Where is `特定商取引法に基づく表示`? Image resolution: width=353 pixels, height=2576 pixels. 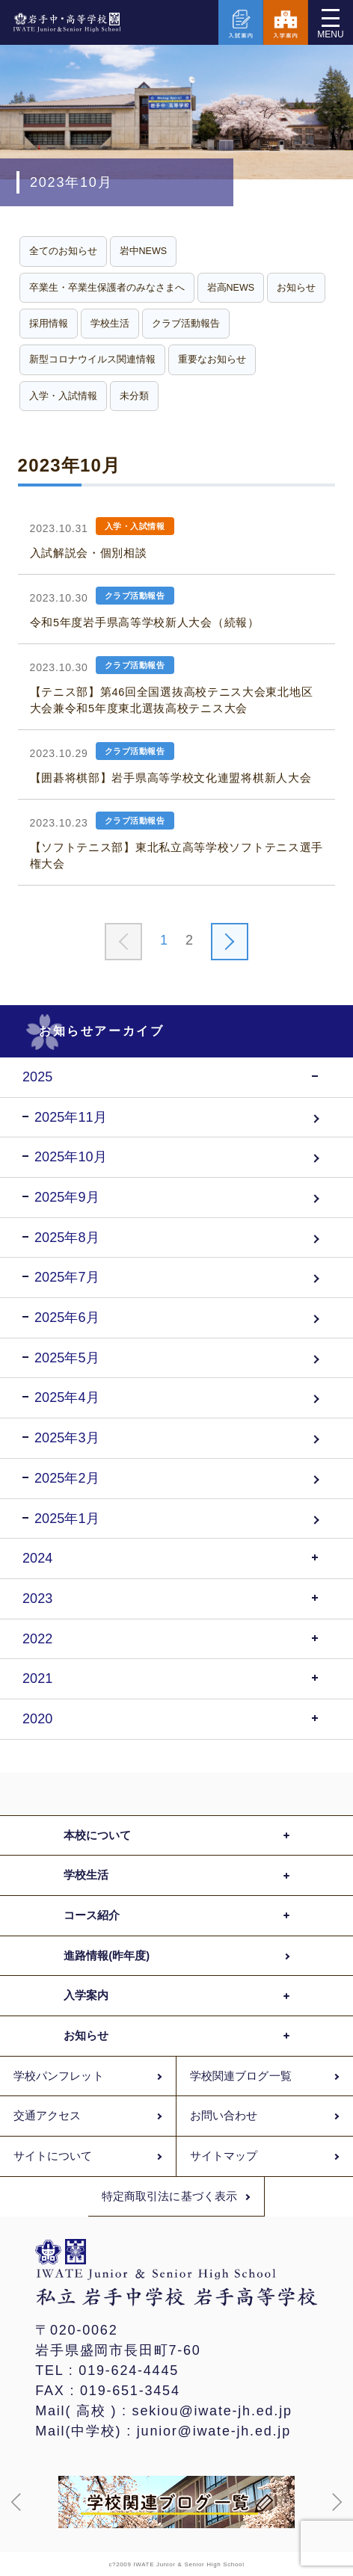 特定商取引法に基づく表示 is located at coordinates (169, 2196).